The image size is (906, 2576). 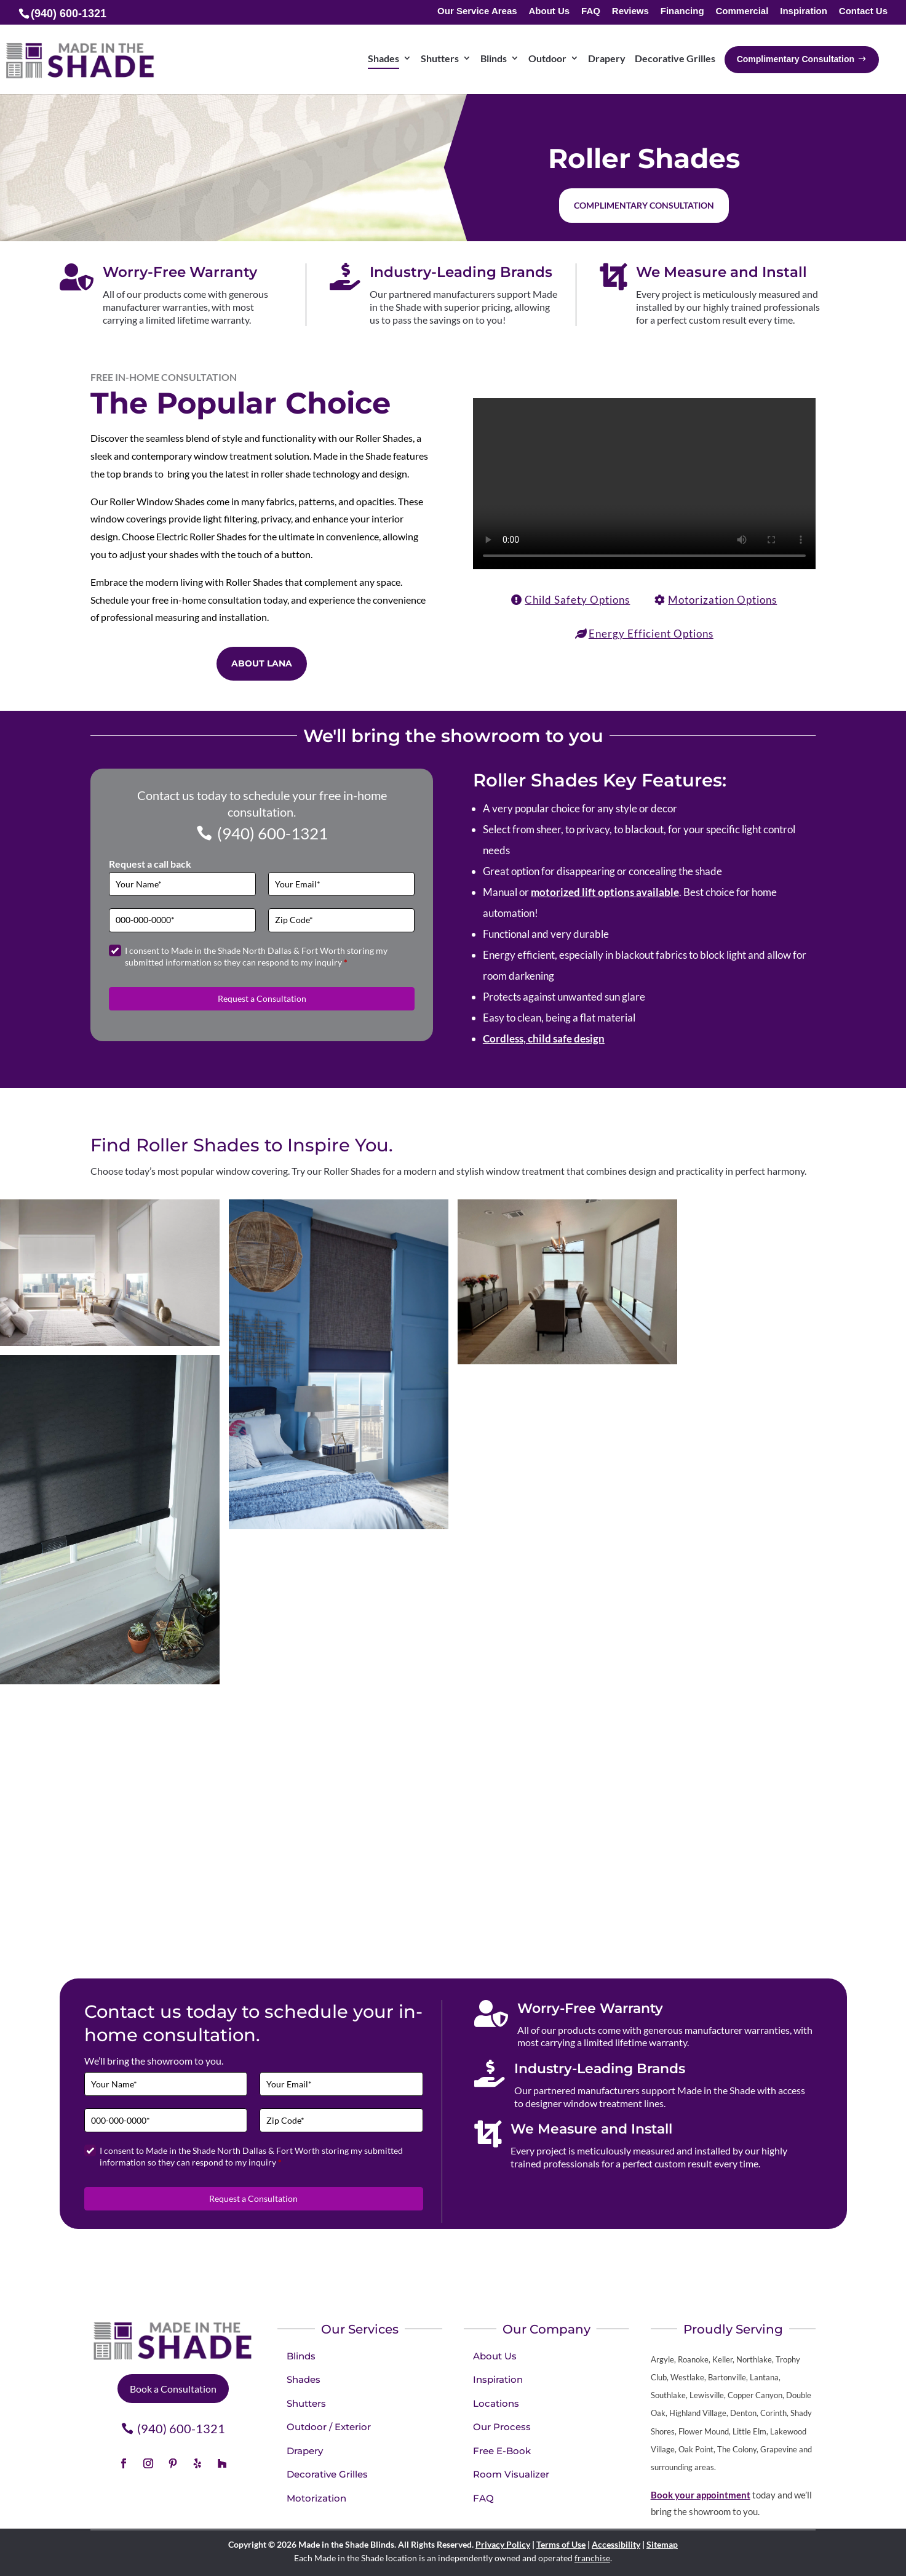 I want to click on Terms of Use, so click(x=561, y=2544).